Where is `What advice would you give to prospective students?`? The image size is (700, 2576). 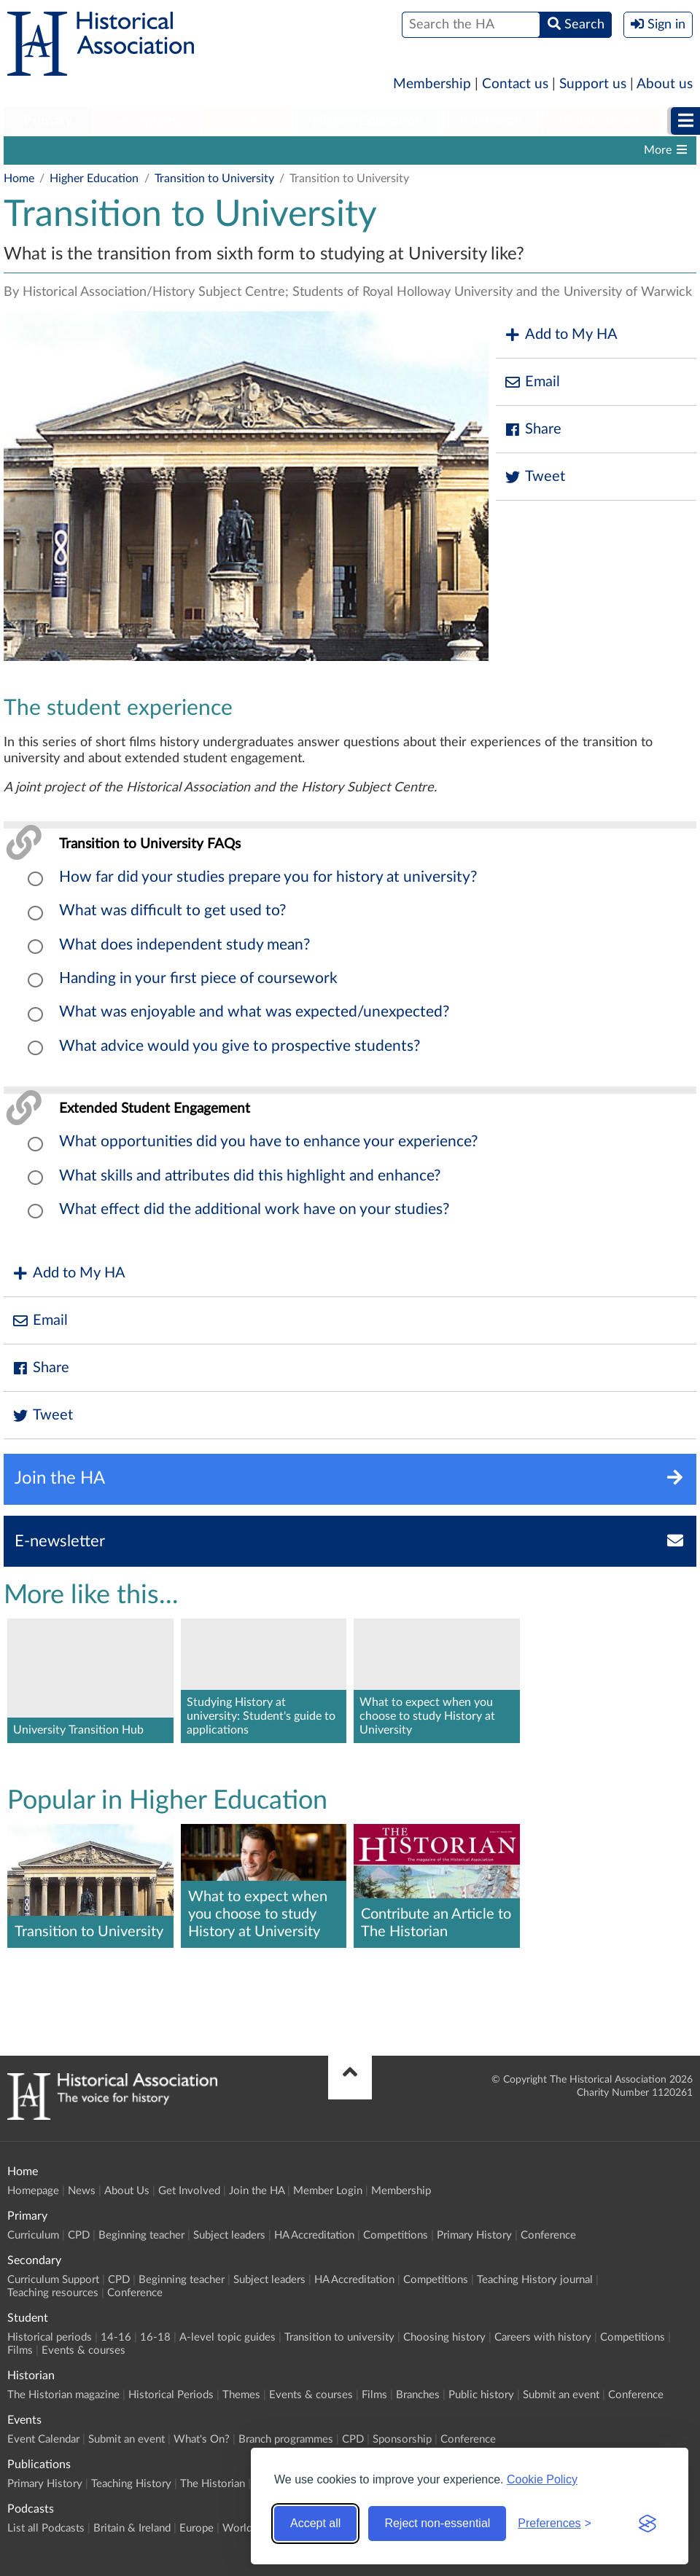
What advice would you give to prospective students? is located at coordinates (239, 1046).